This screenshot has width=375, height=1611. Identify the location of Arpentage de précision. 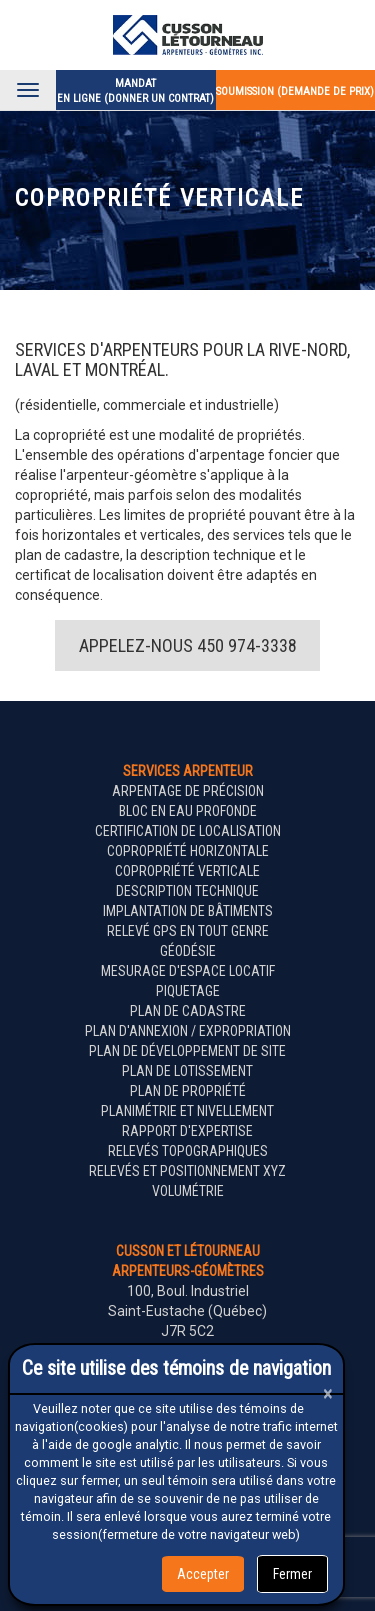
(188, 791).